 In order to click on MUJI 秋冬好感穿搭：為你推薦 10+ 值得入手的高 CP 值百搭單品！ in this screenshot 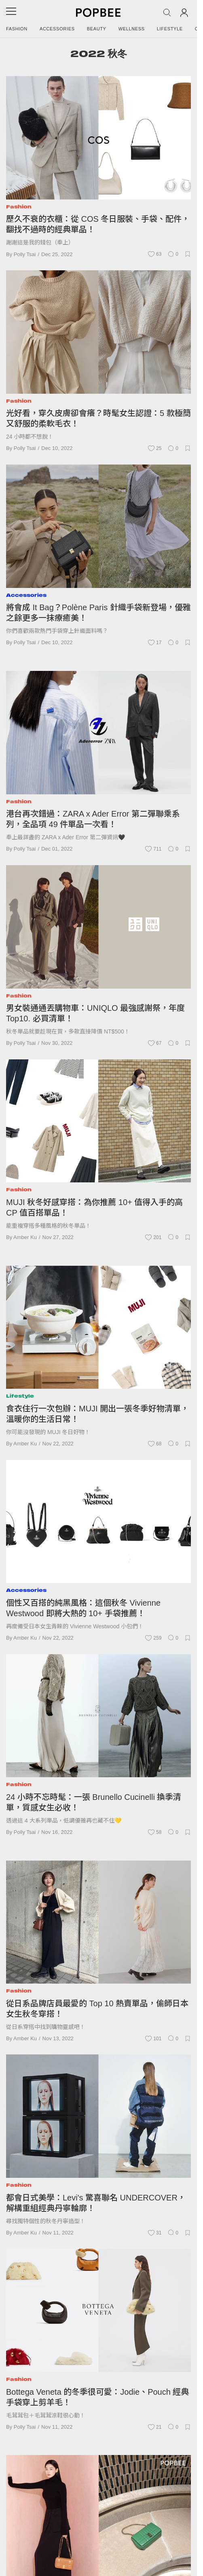, I will do `click(94, 1207)`.